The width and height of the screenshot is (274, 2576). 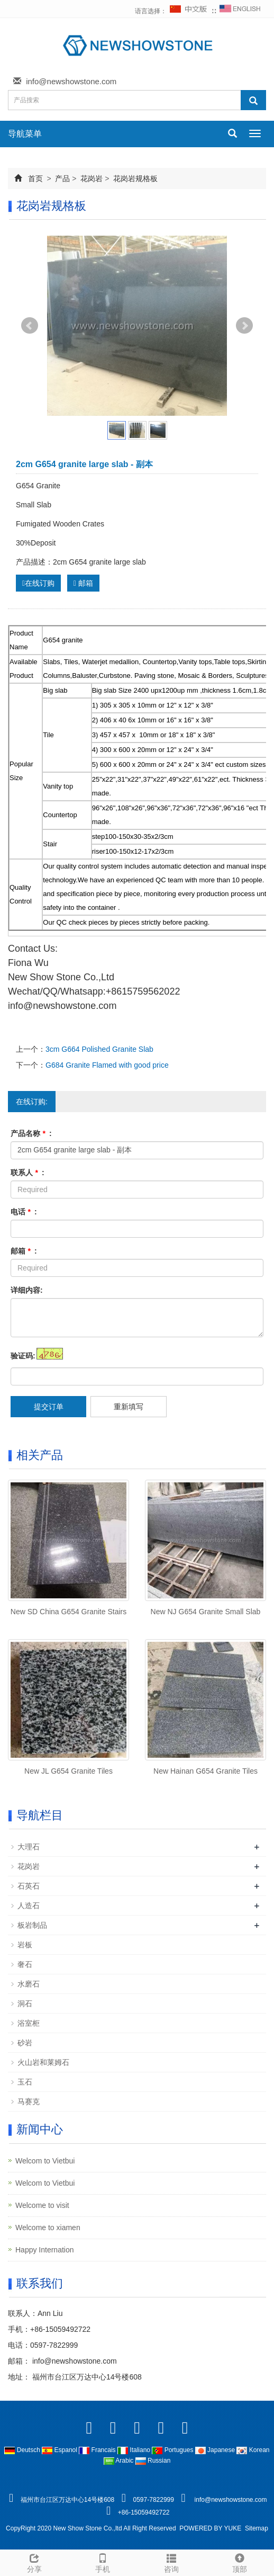 What do you see at coordinates (68, 1611) in the screenshot?
I see `New SD China G654 Granite Stairs` at bounding box center [68, 1611].